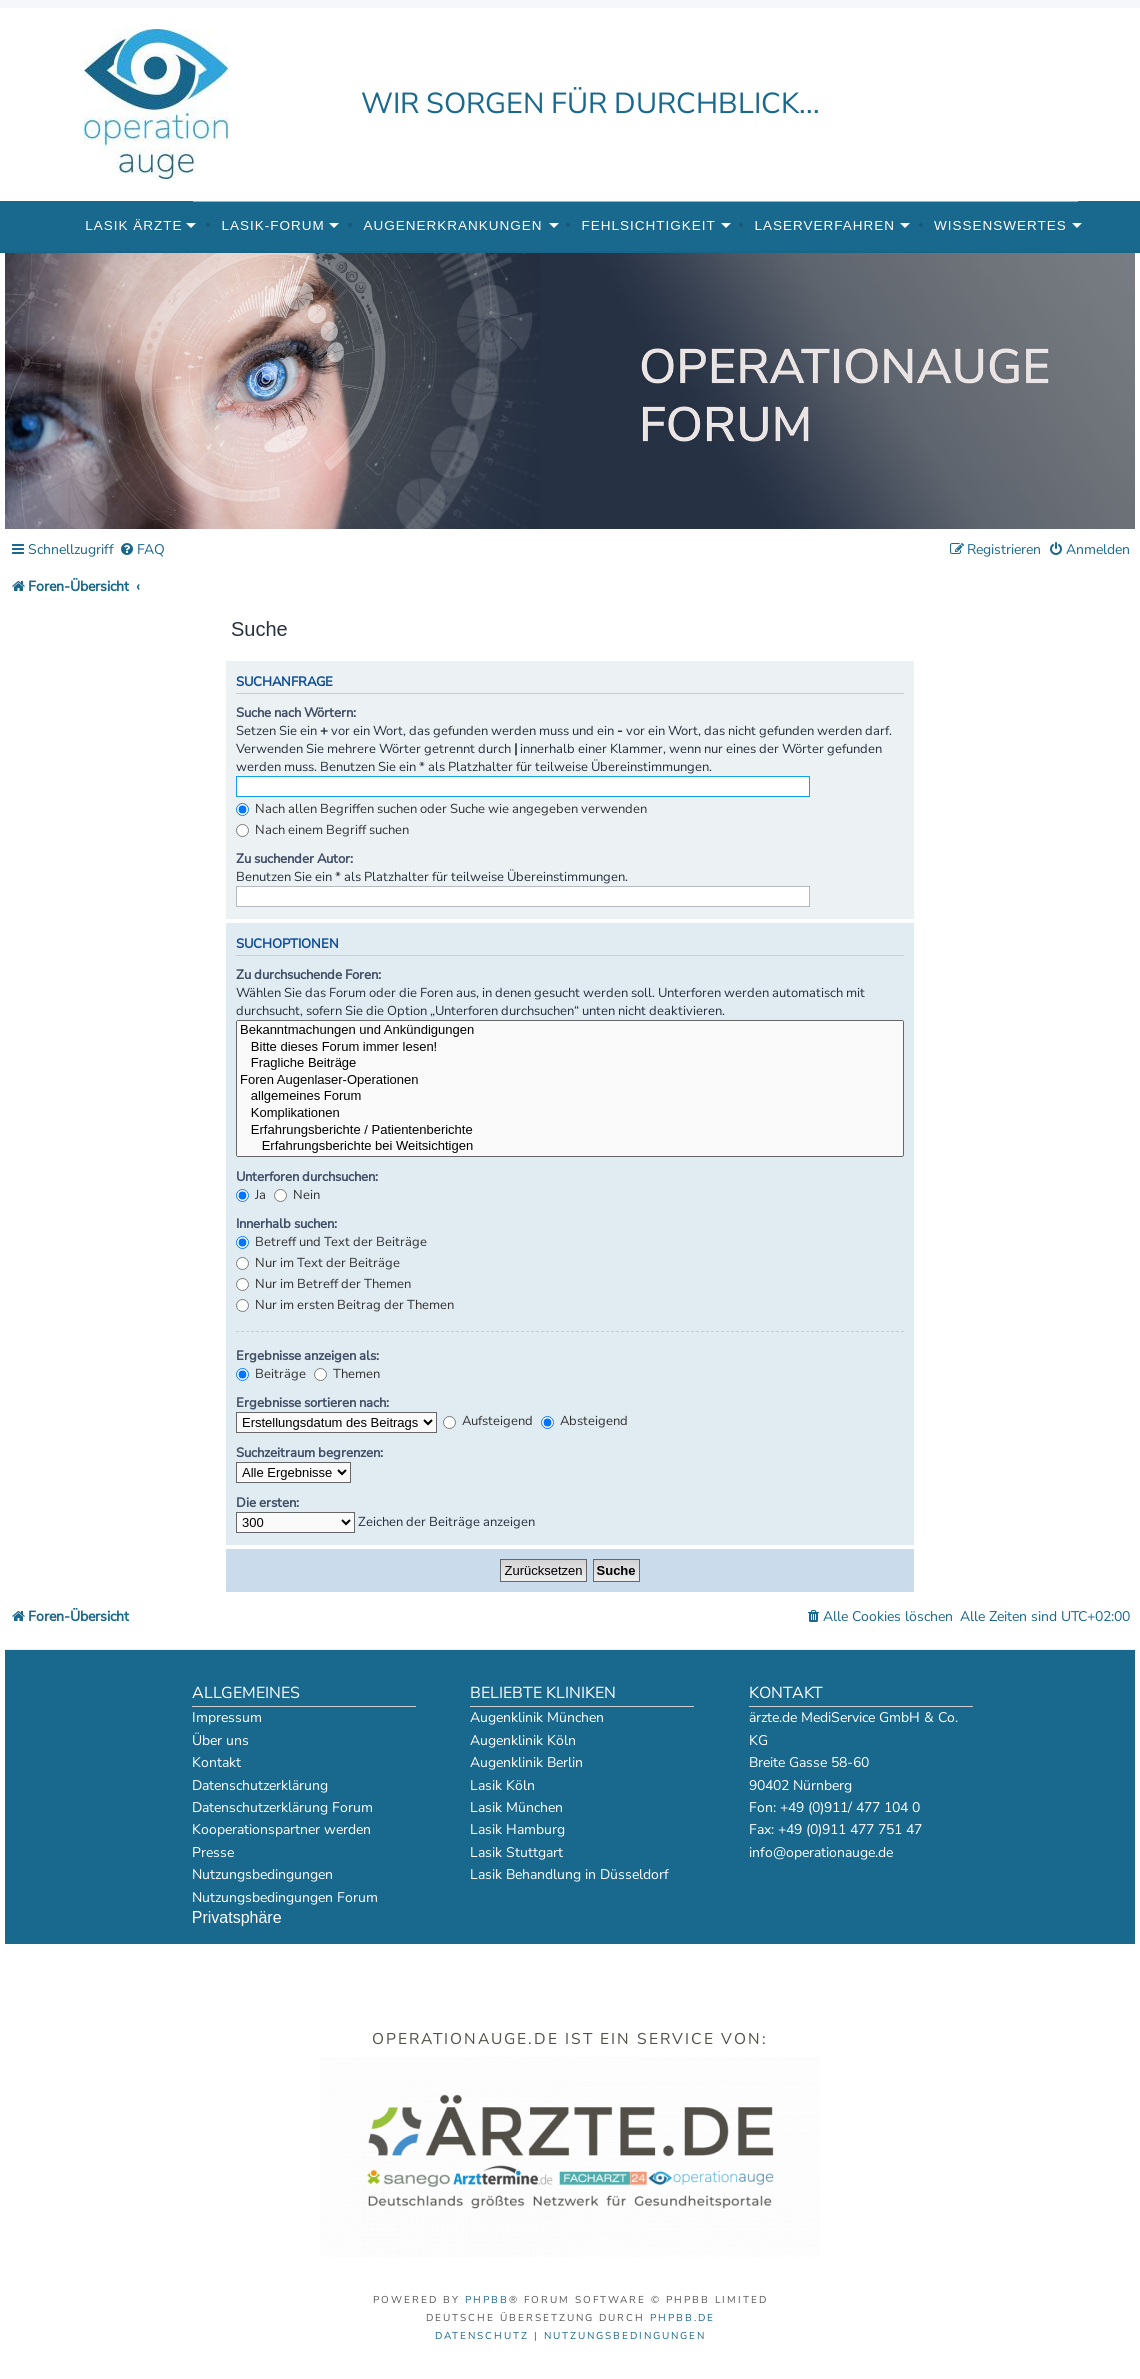 The image size is (1140, 2379). What do you see at coordinates (216, 1762) in the screenshot?
I see `Kontakt` at bounding box center [216, 1762].